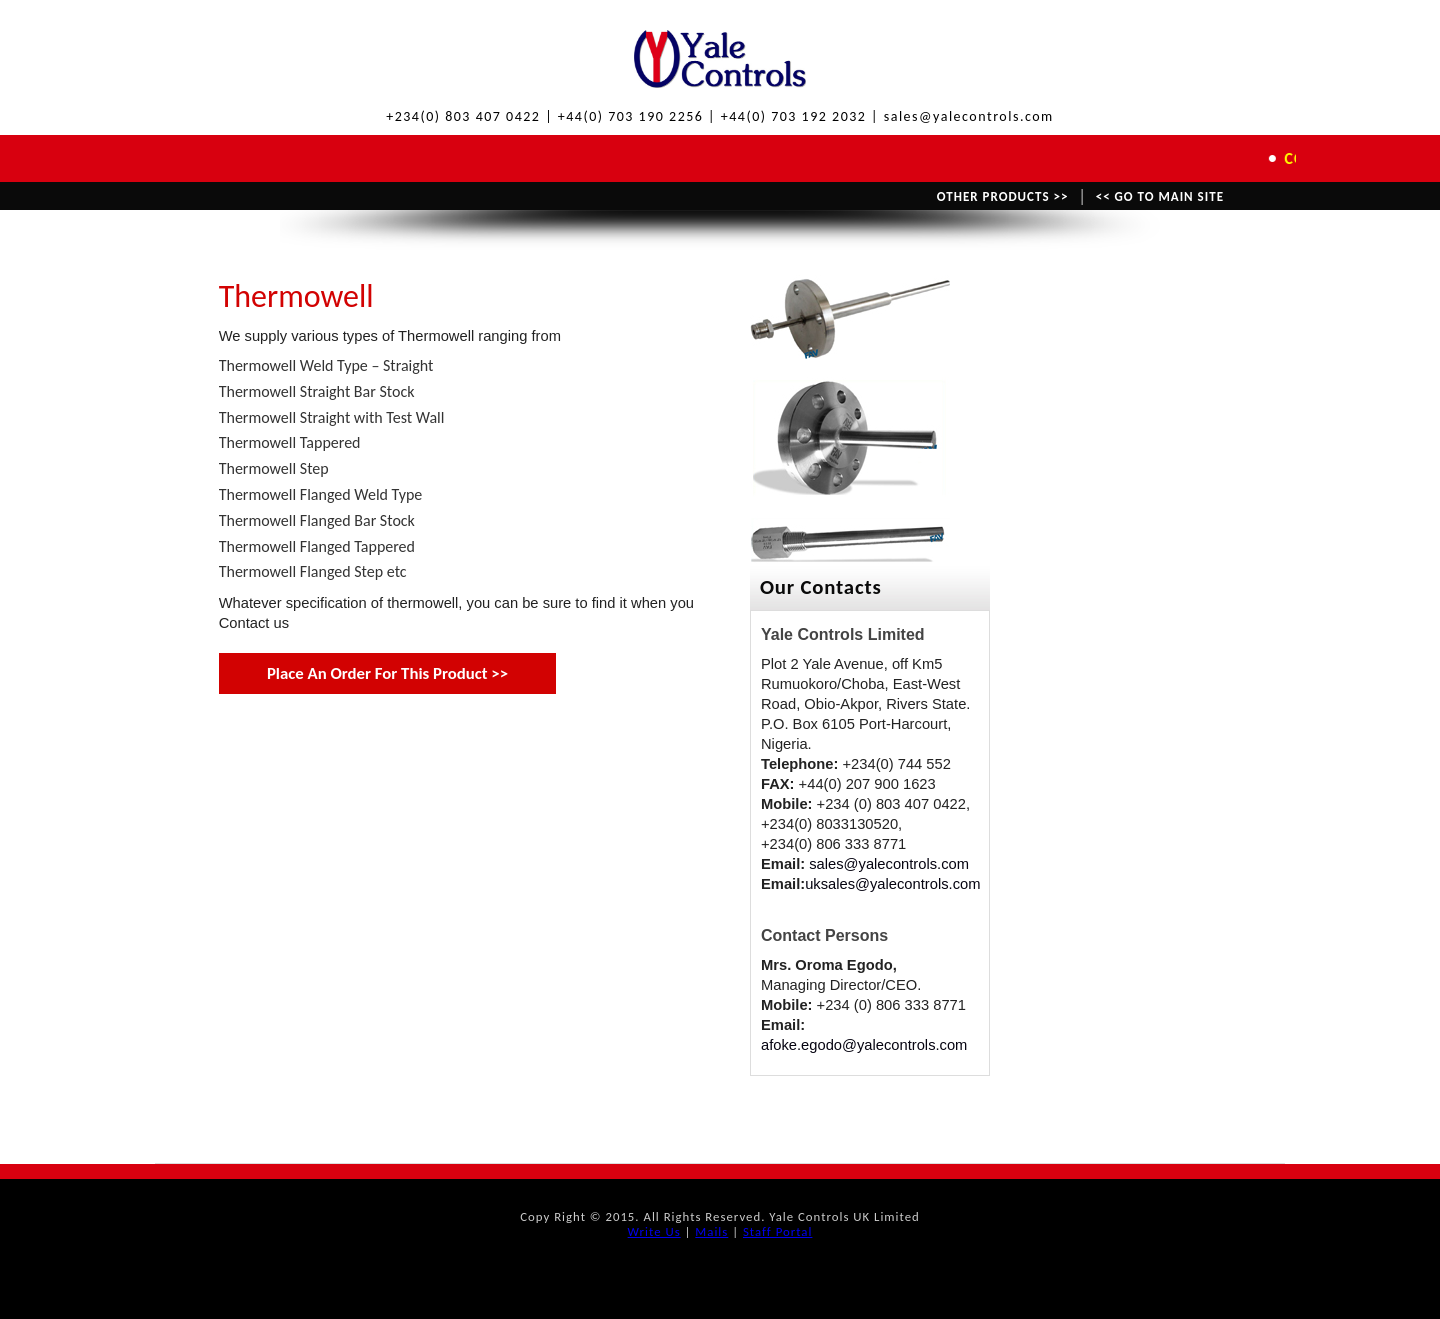 The image size is (1440, 1319). I want to click on Write Us, so click(654, 1231).